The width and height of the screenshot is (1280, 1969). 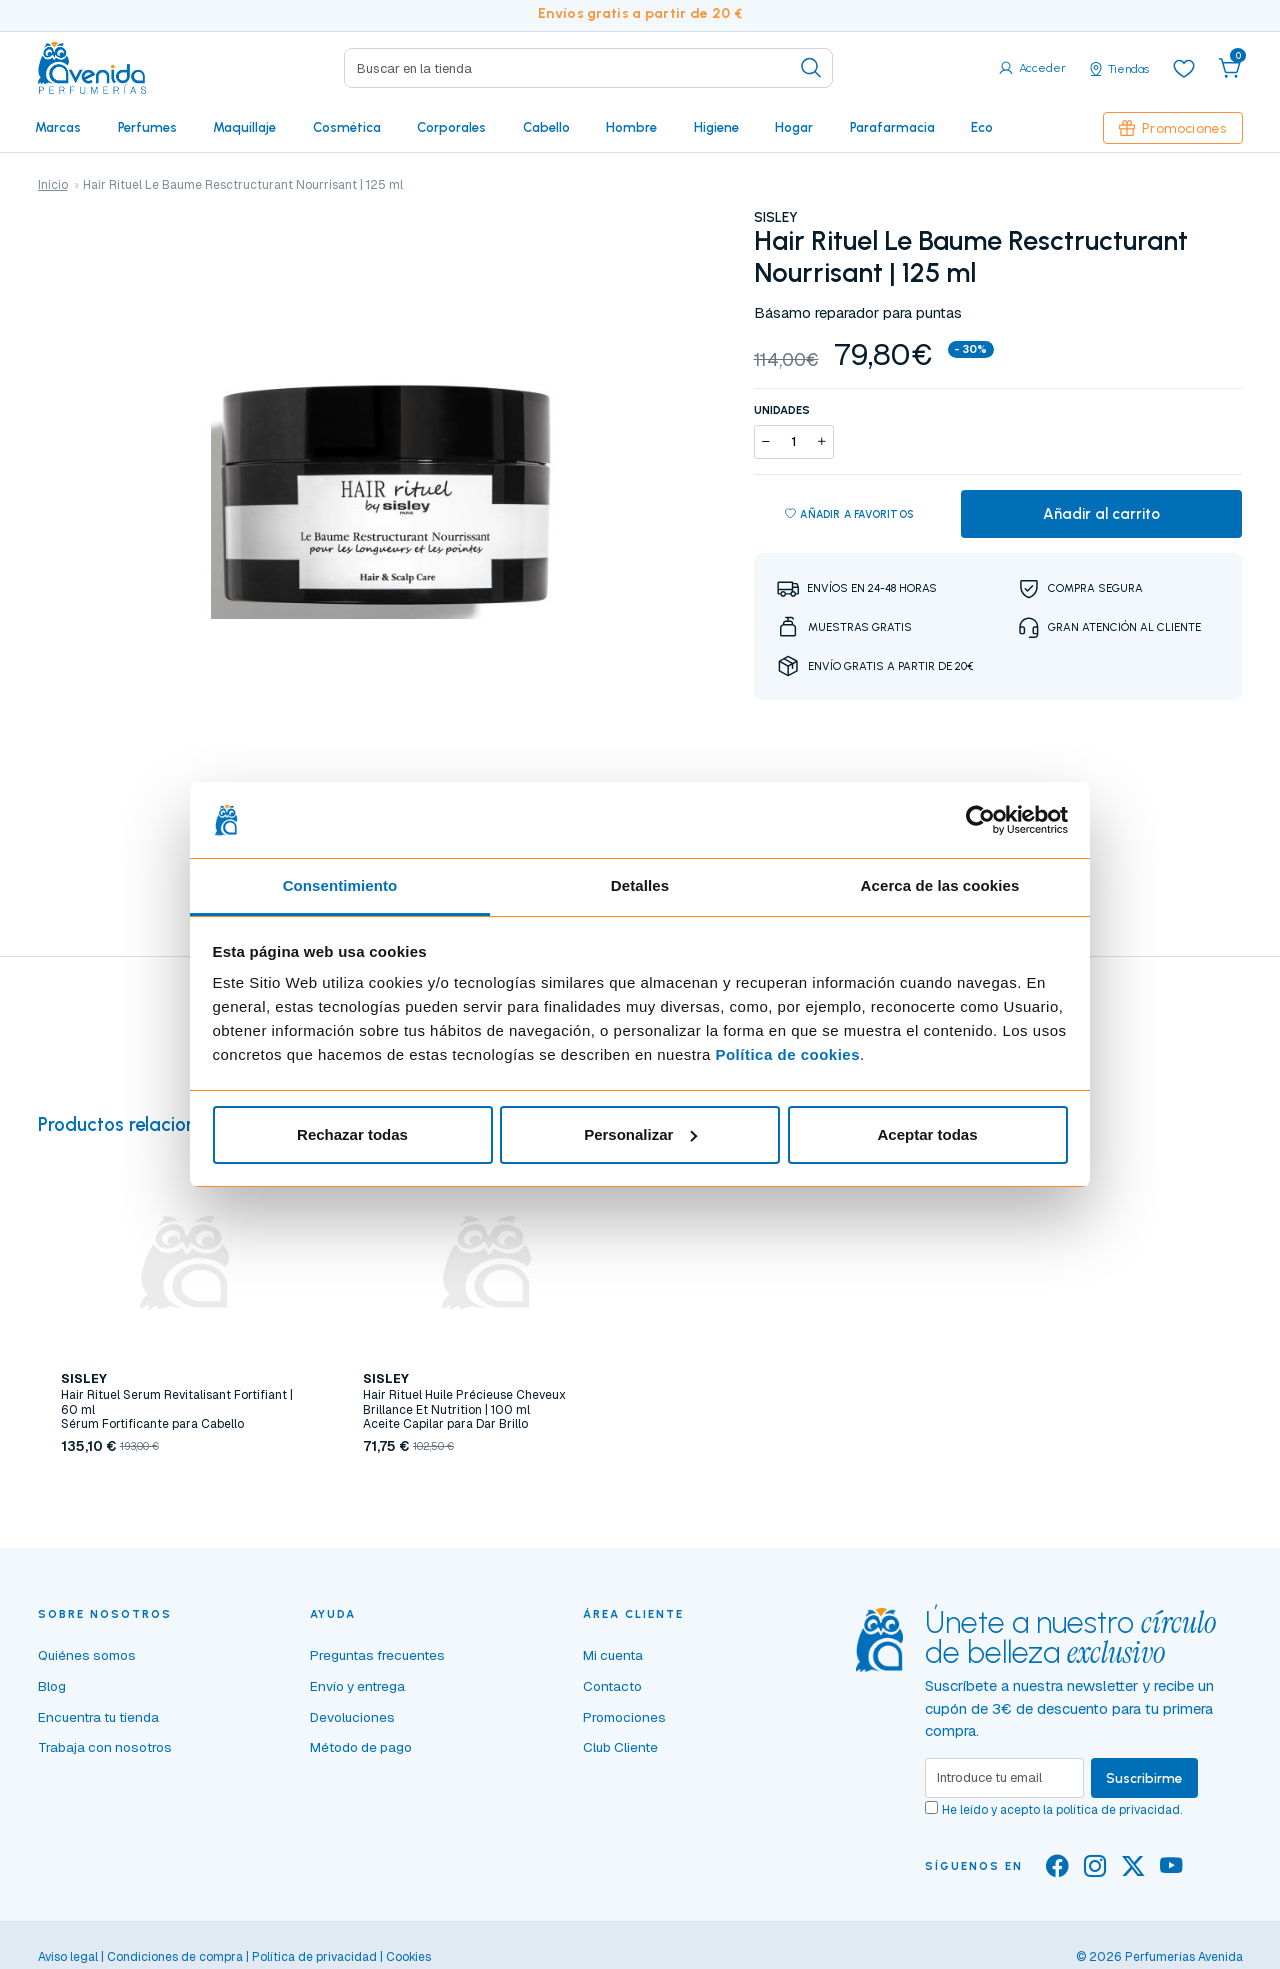 What do you see at coordinates (982, 127) in the screenshot?
I see `Eco [button]` at bounding box center [982, 127].